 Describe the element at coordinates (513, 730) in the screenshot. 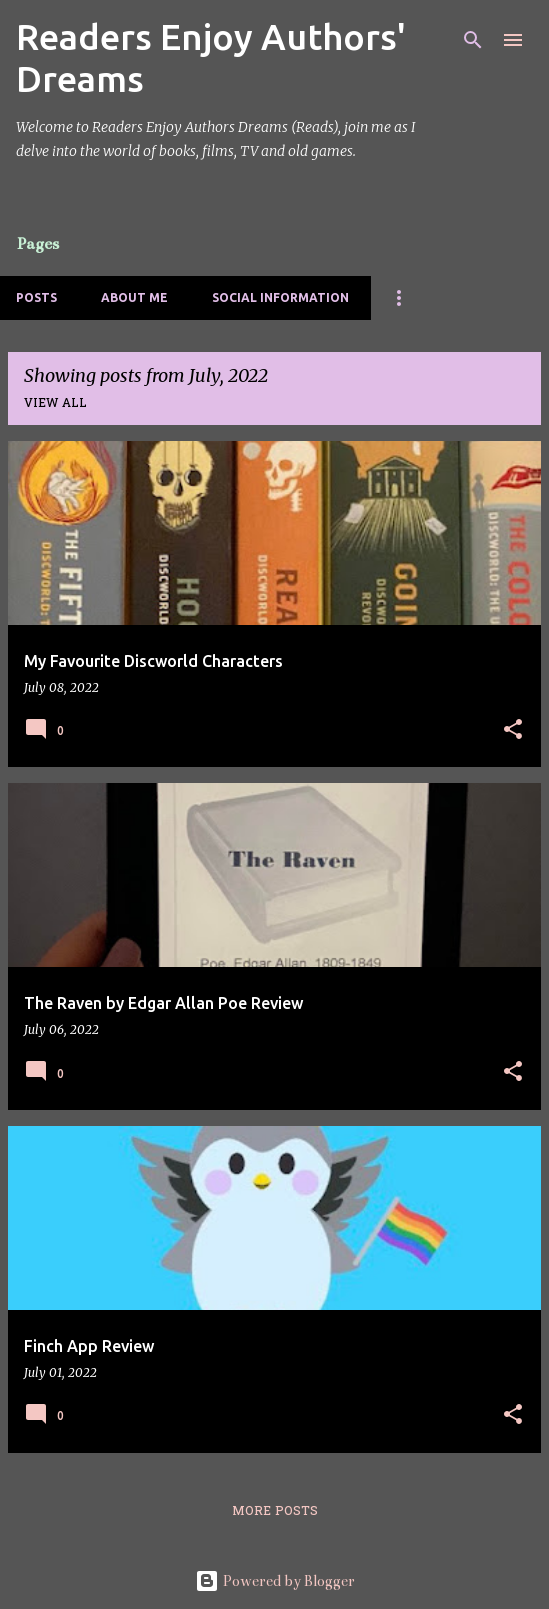

I see `[button]` at that location.